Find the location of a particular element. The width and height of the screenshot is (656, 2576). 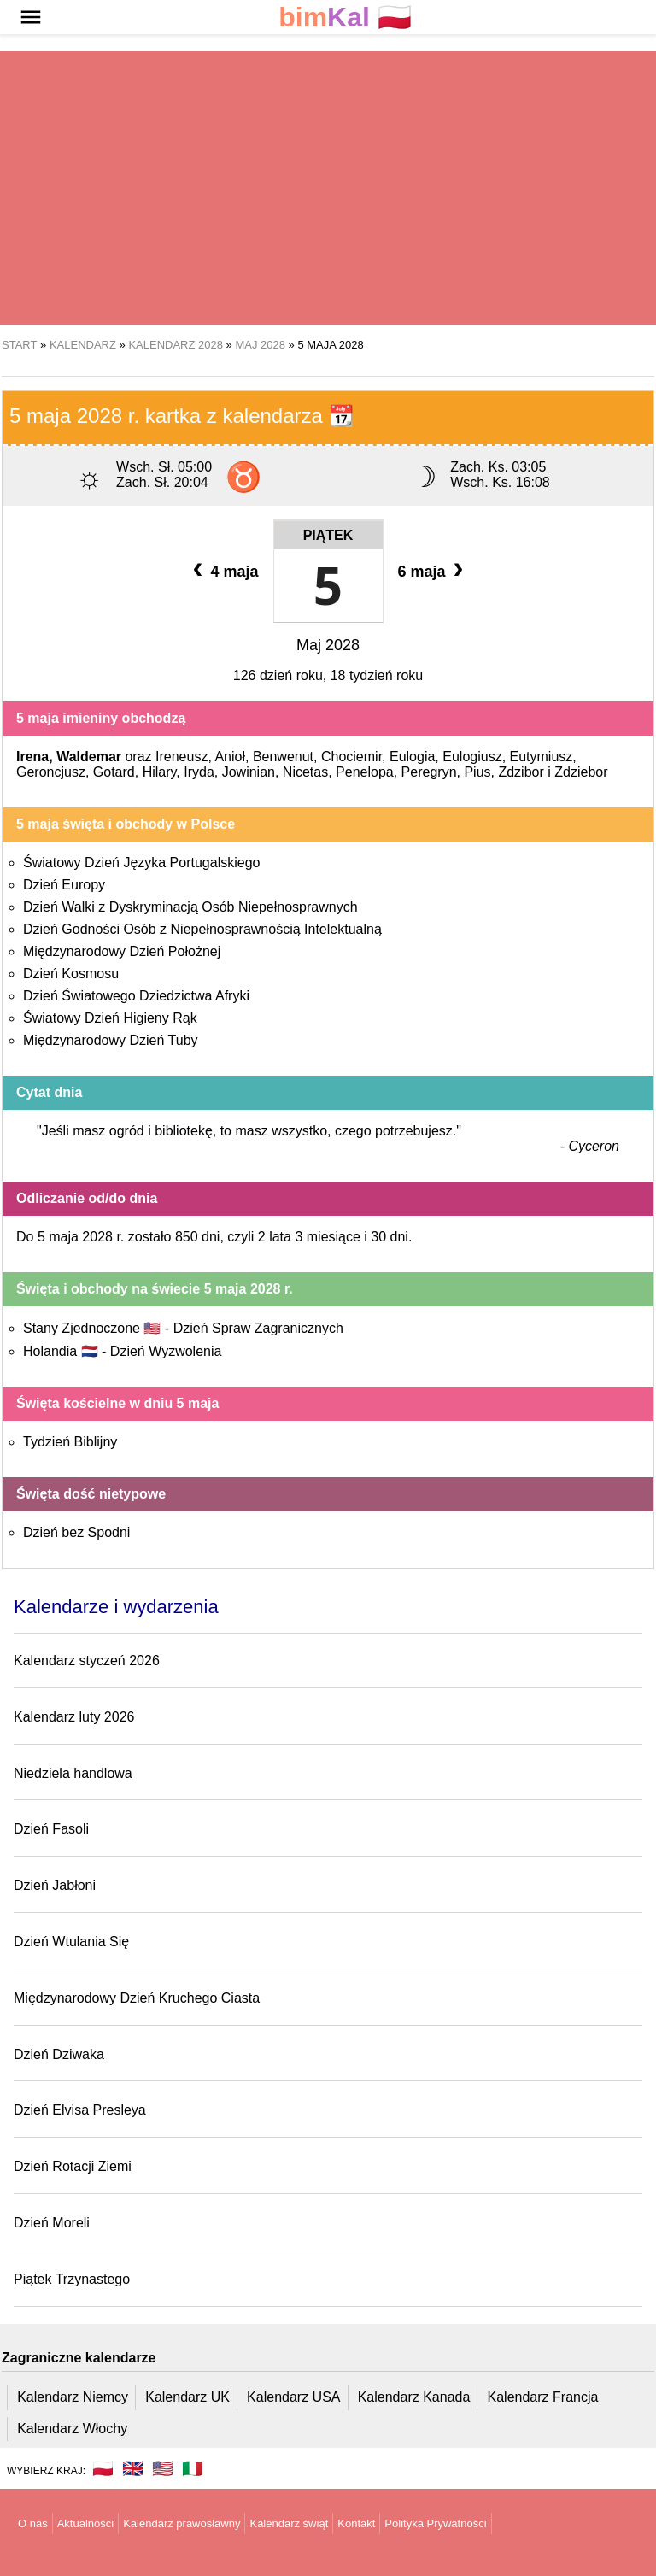

Kalendarz Niemcy is located at coordinates (72, 2397).